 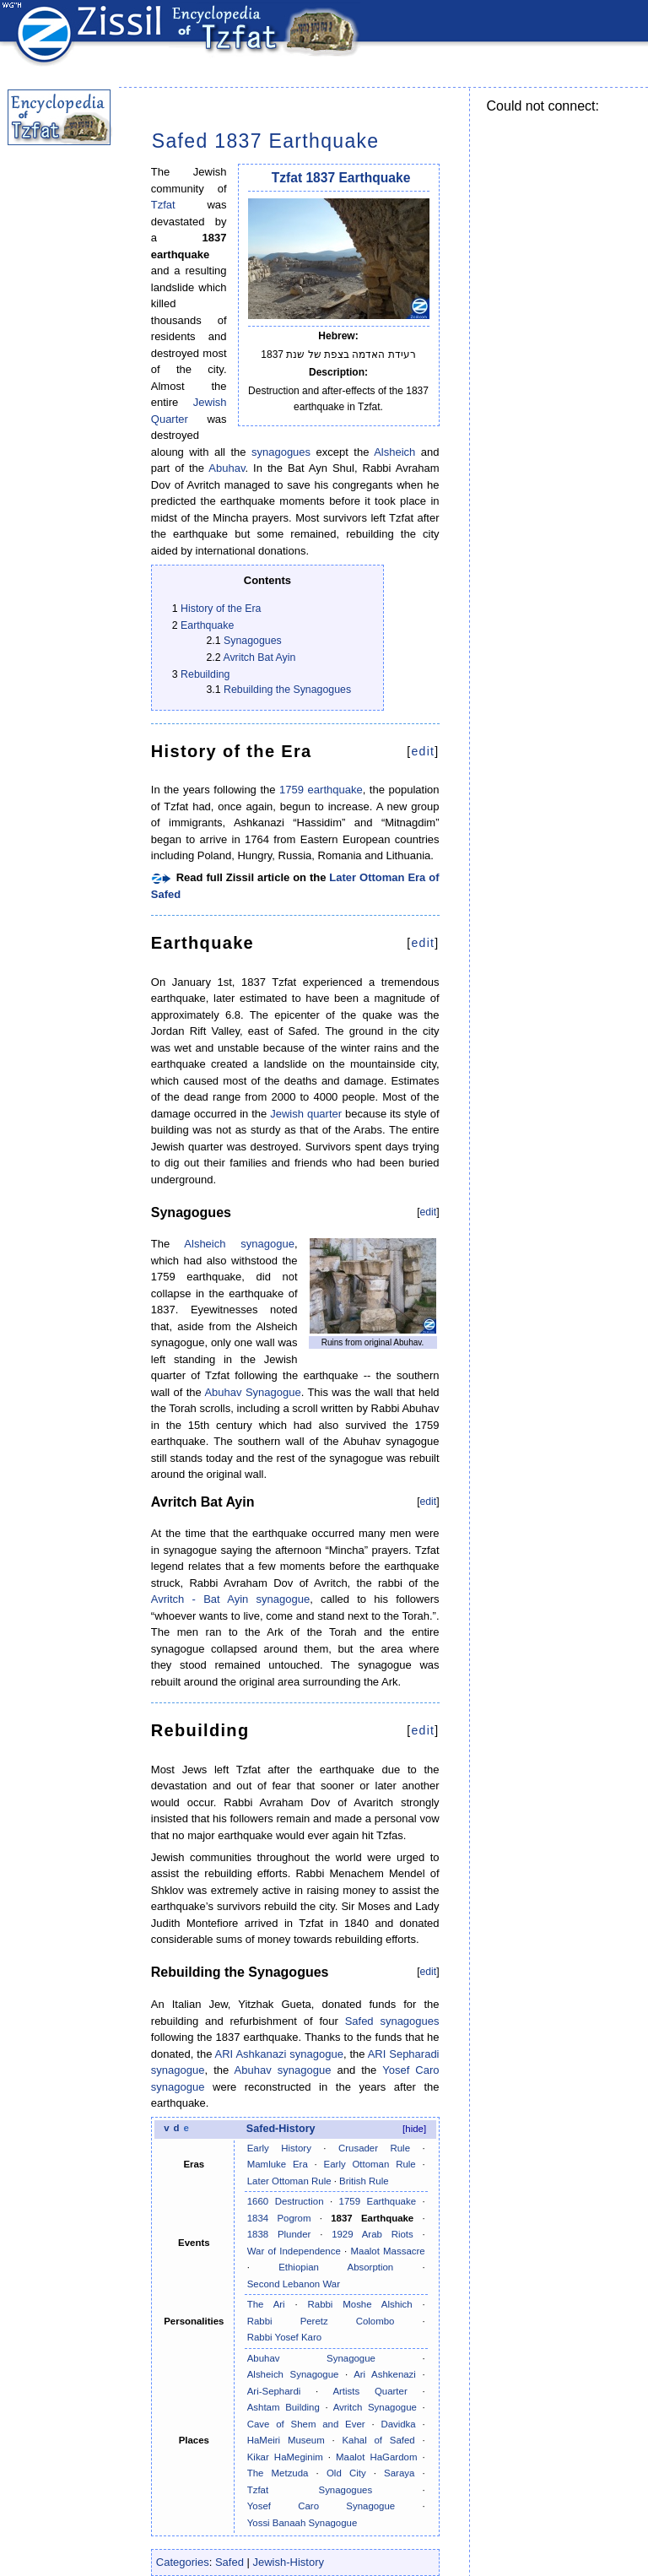 I want to click on Avritch - Bat Ayin synagogue, so click(x=230, y=1599).